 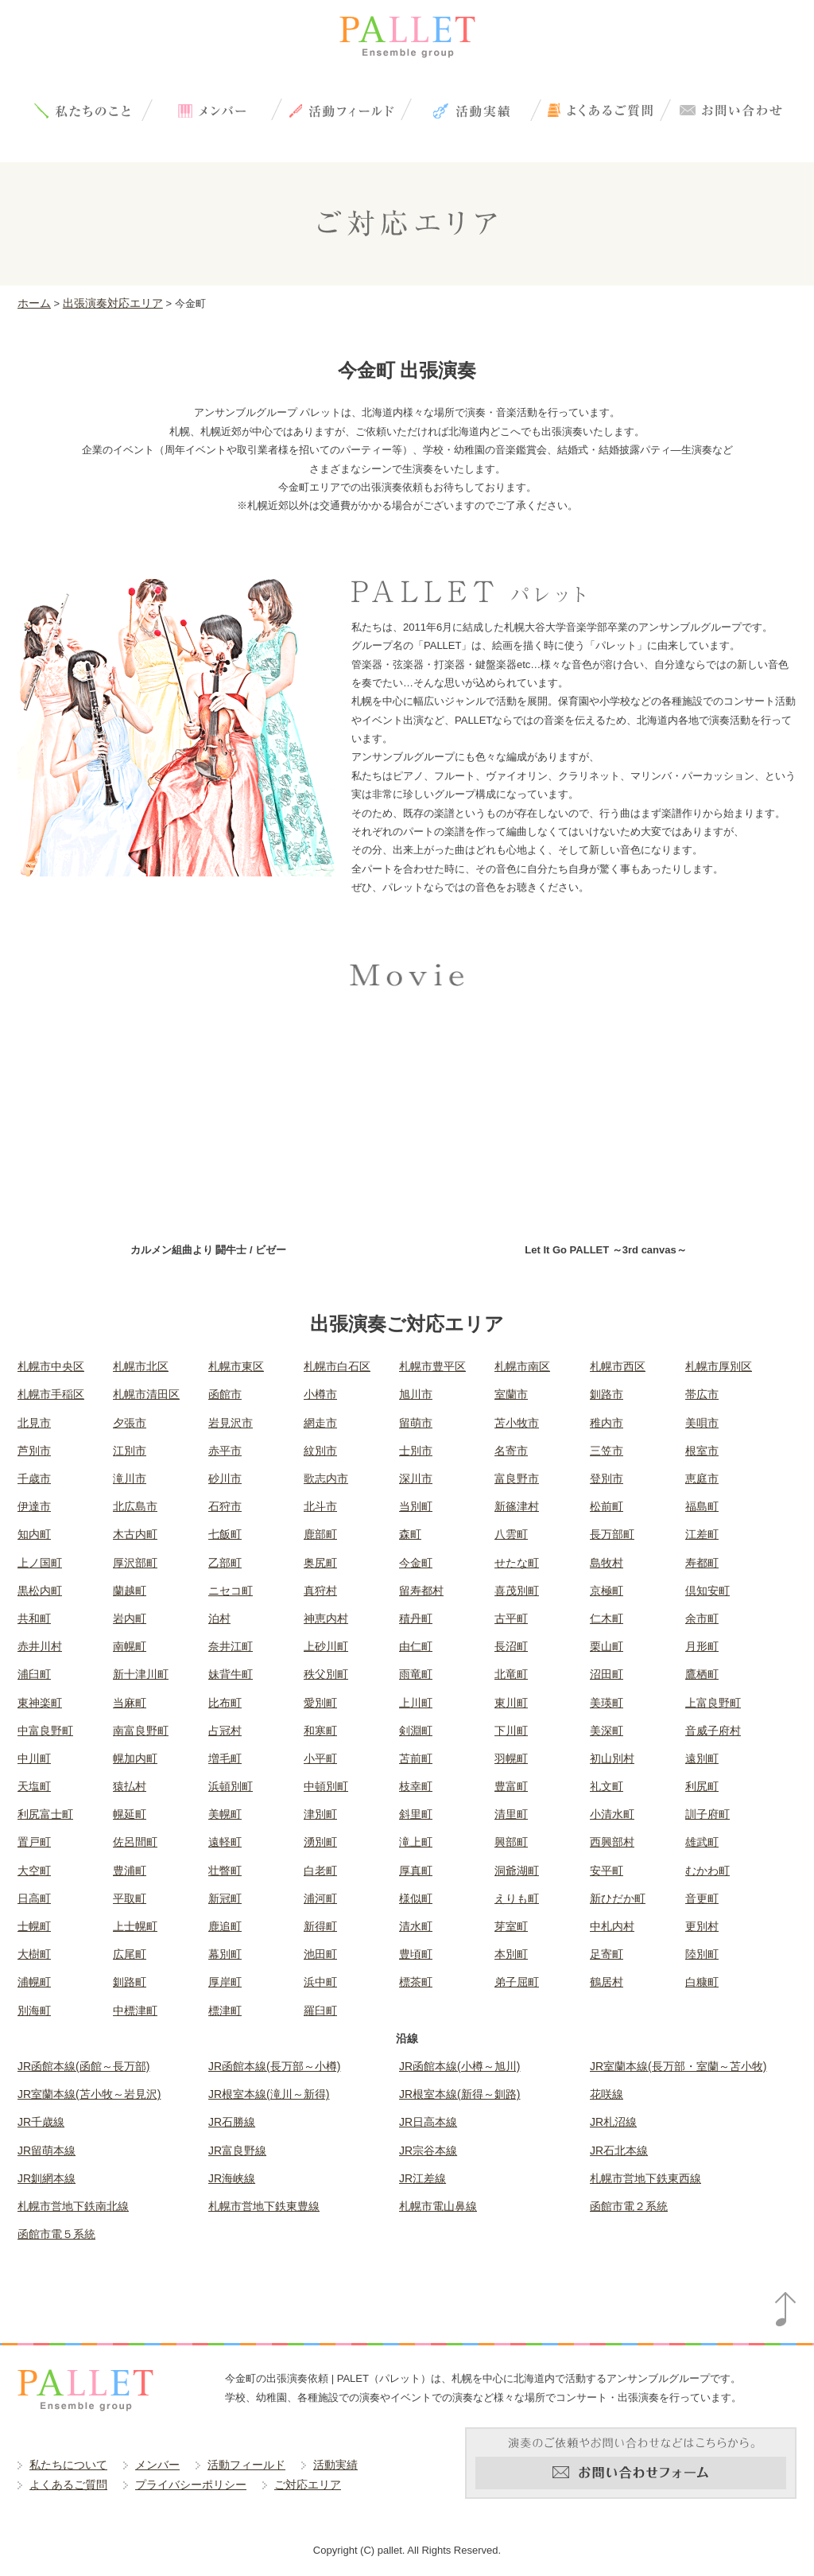 What do you see at coordinates (516, 1506) in the screenshot?
I see `新篠津村` at bounding box center [516, 1506].